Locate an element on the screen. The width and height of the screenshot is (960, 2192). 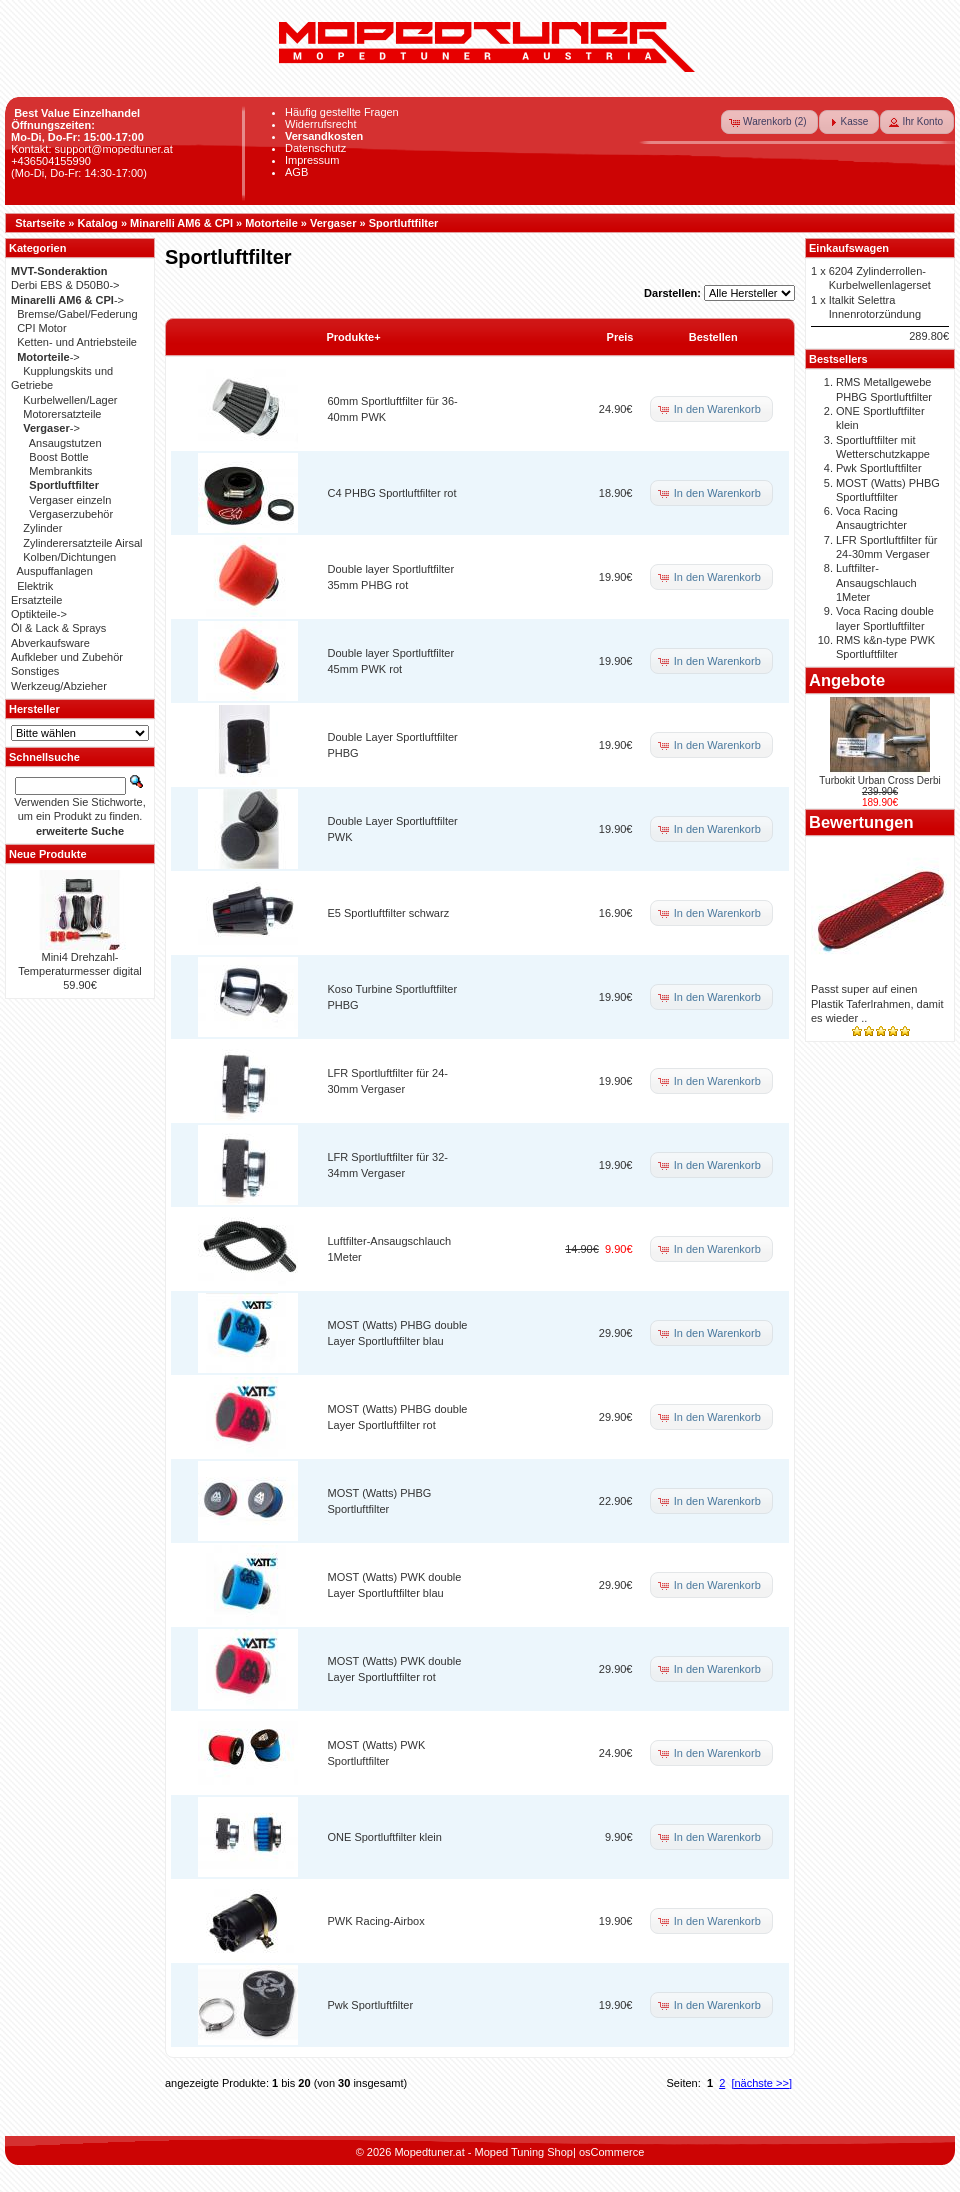
Werkzeug/Abzieher is located at coordinates (59, 686).